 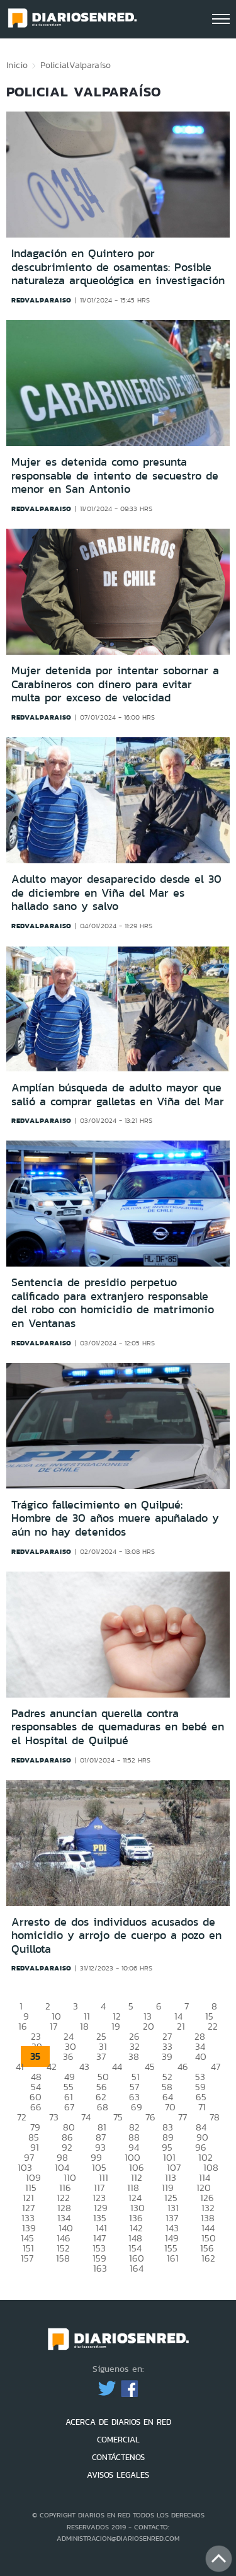 What do you see at coordinates (53, 2026) in the screenshot?
I see `17` at bounding box center [53, 2026].